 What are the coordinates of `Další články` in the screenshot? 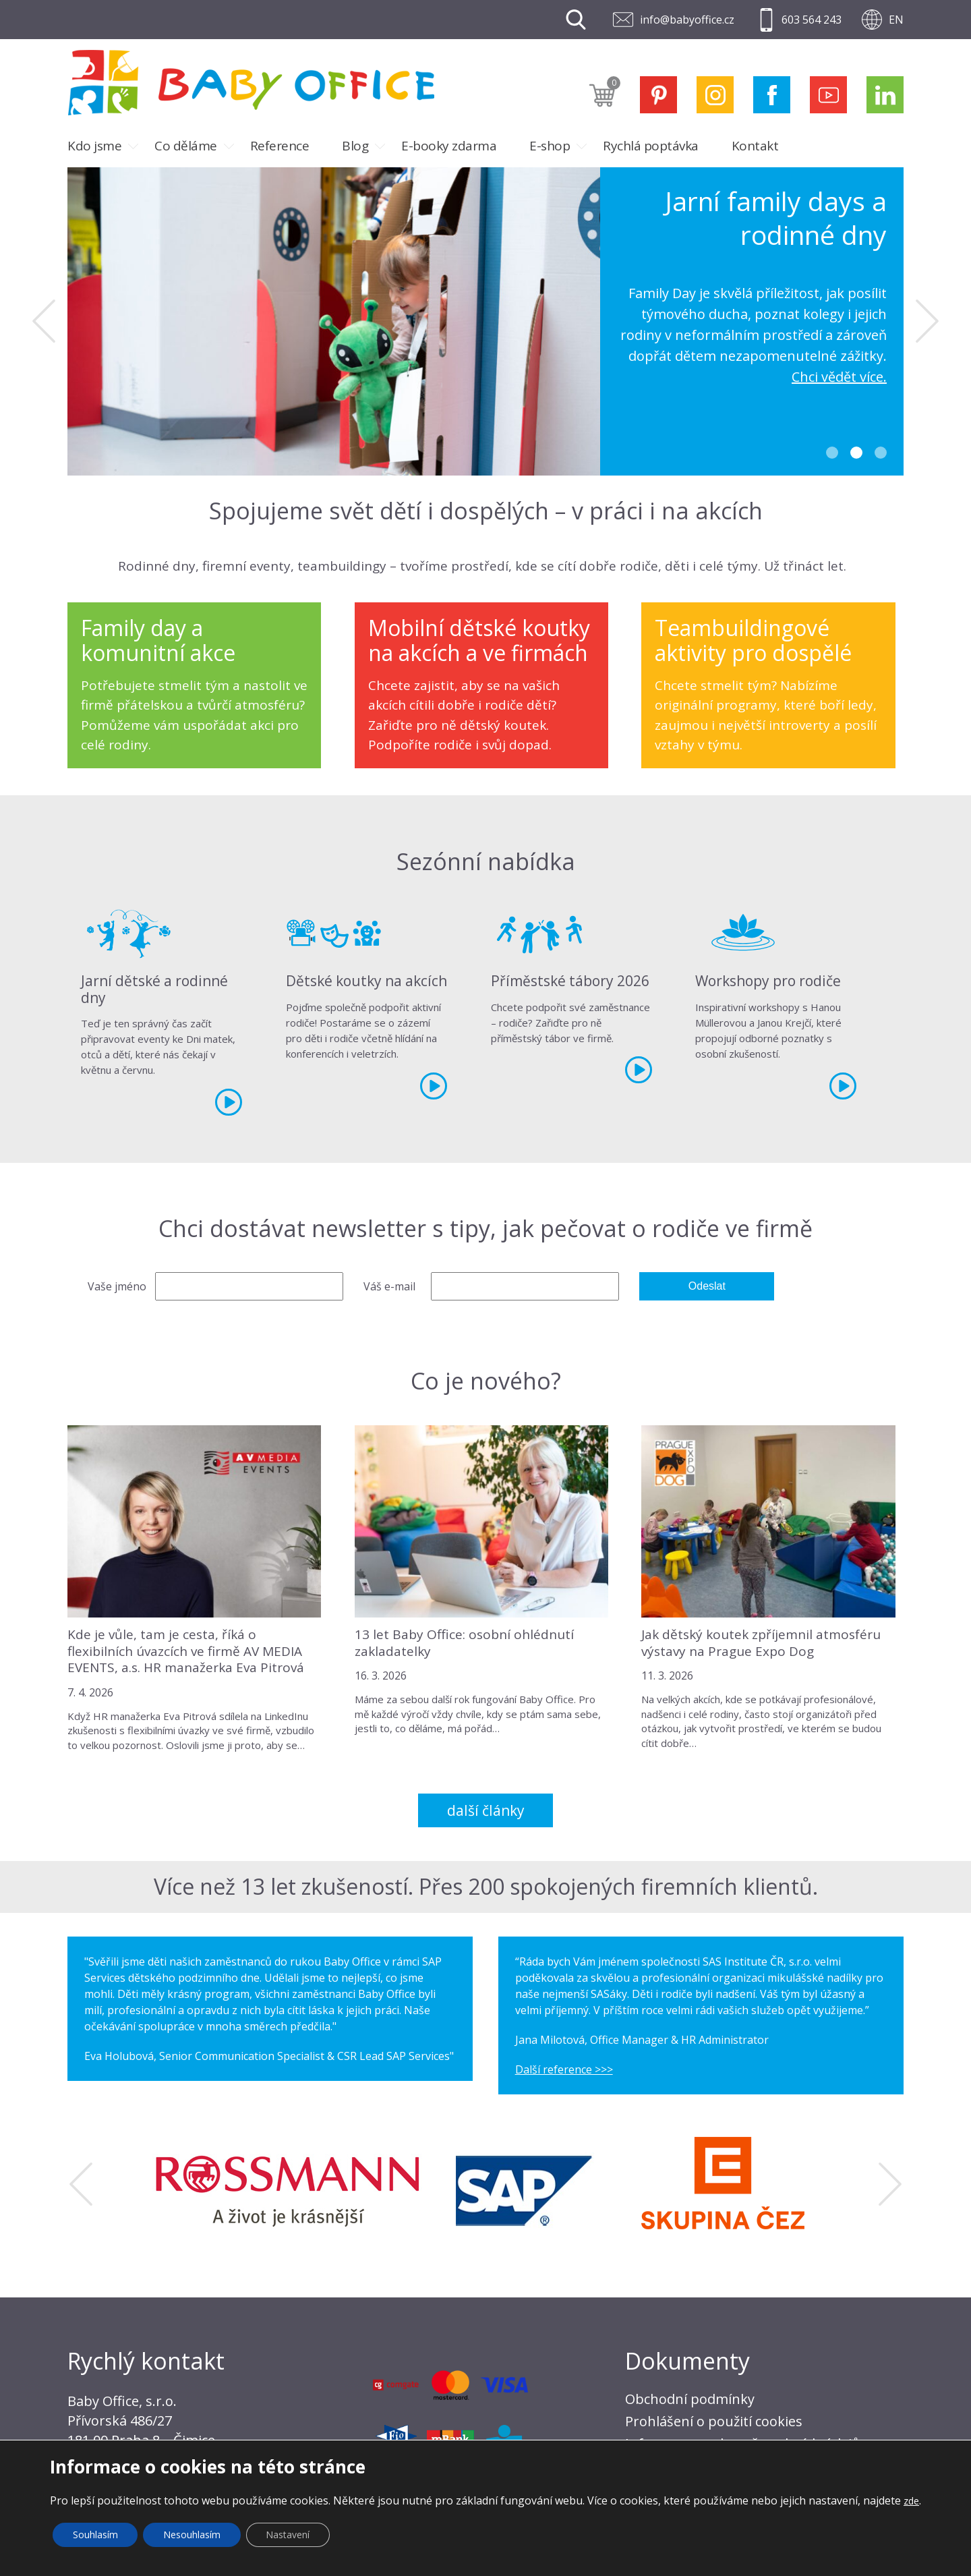 It's located at (486, 1810).